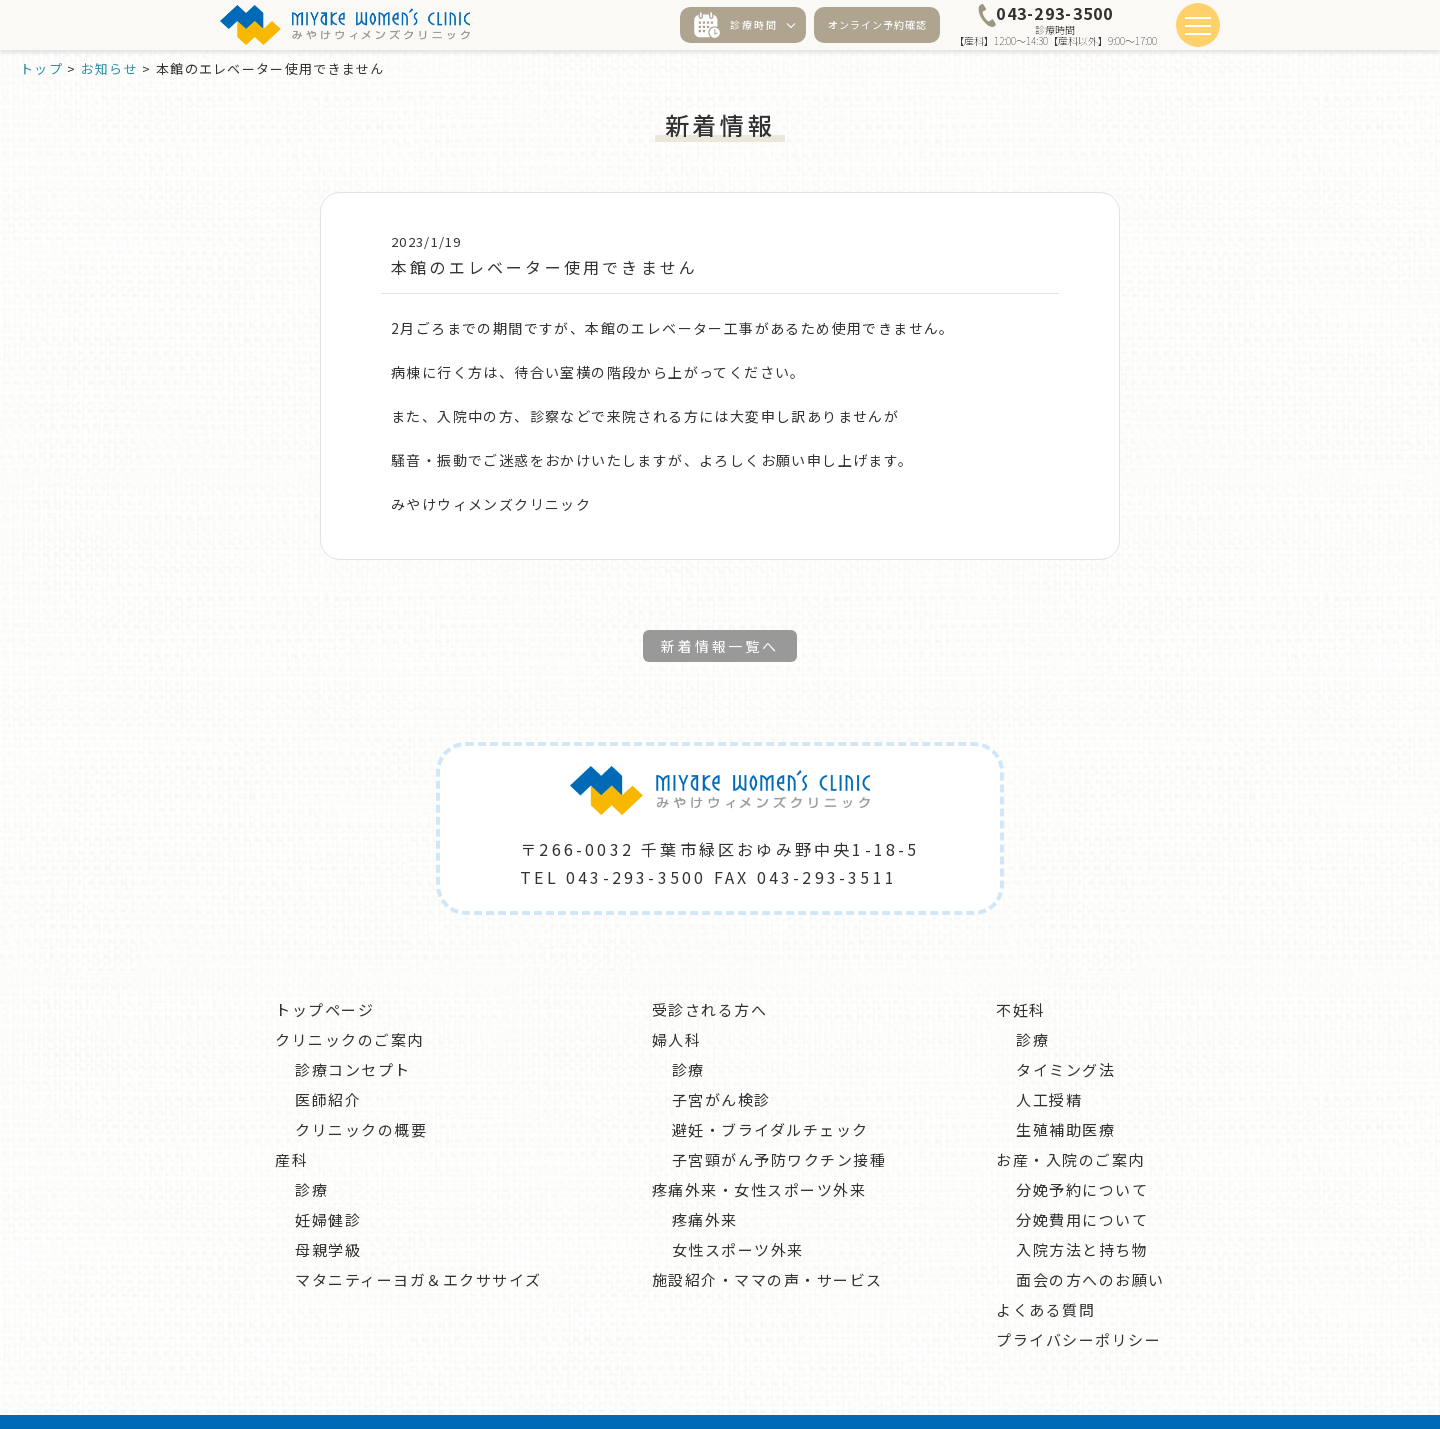  What do you see at coordinates (1065, 1033) in the screenshot?
I see `タイミング法` at bounding box center [1065, 1033].